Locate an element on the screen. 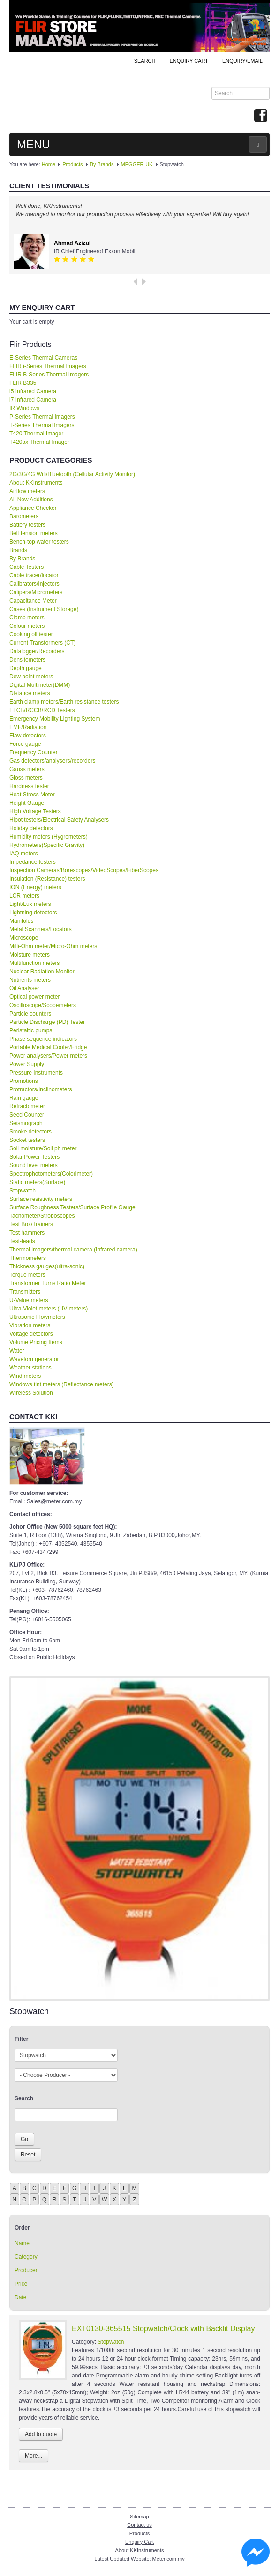 The width and height of the screenshot is (279, 2576). Microscope is located at coordinates (23, 938).